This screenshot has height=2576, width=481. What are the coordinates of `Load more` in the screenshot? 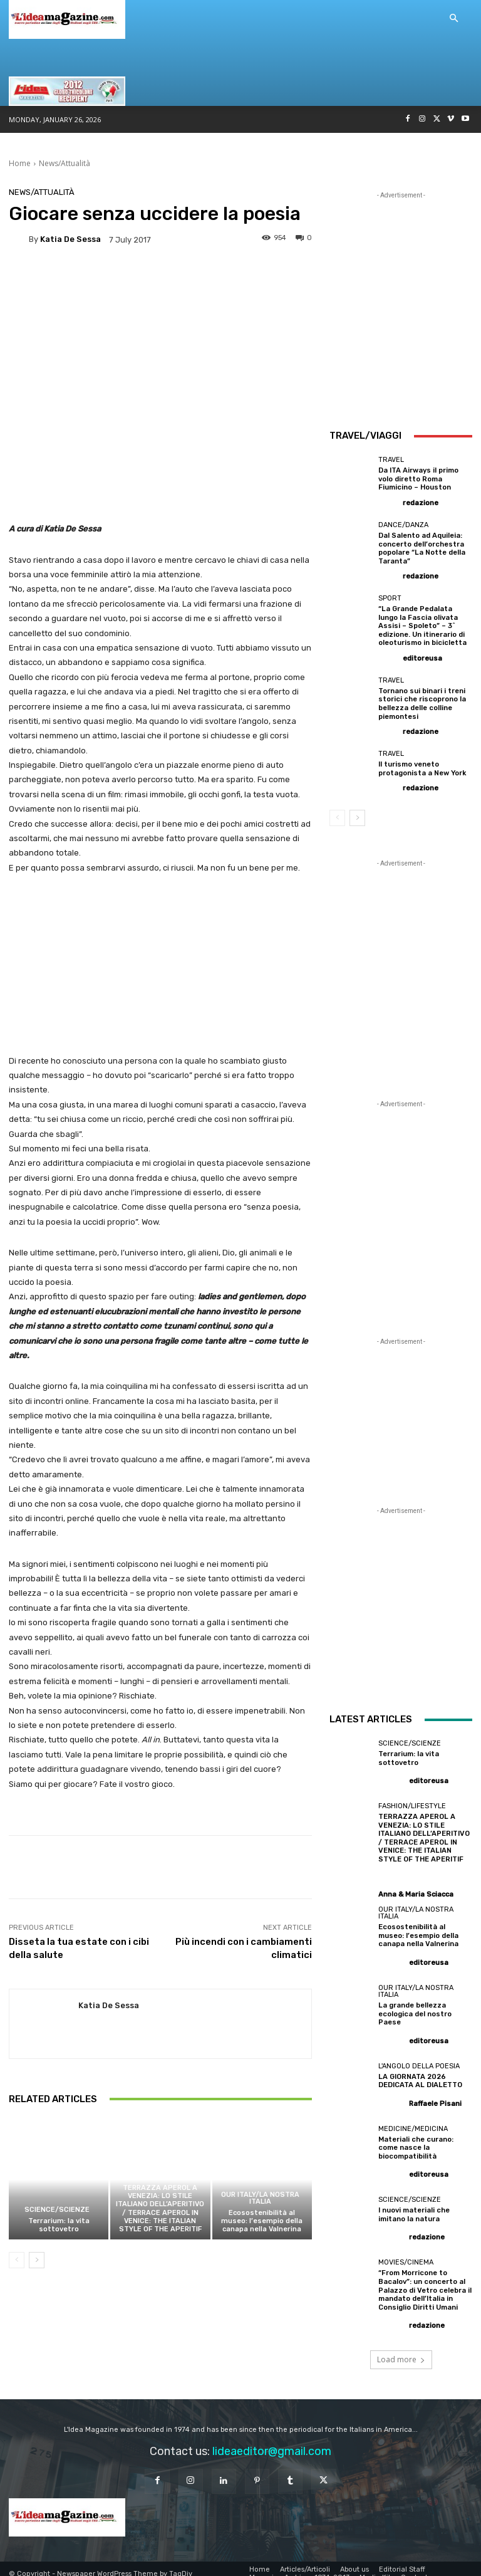 It's located at (401, 2349).